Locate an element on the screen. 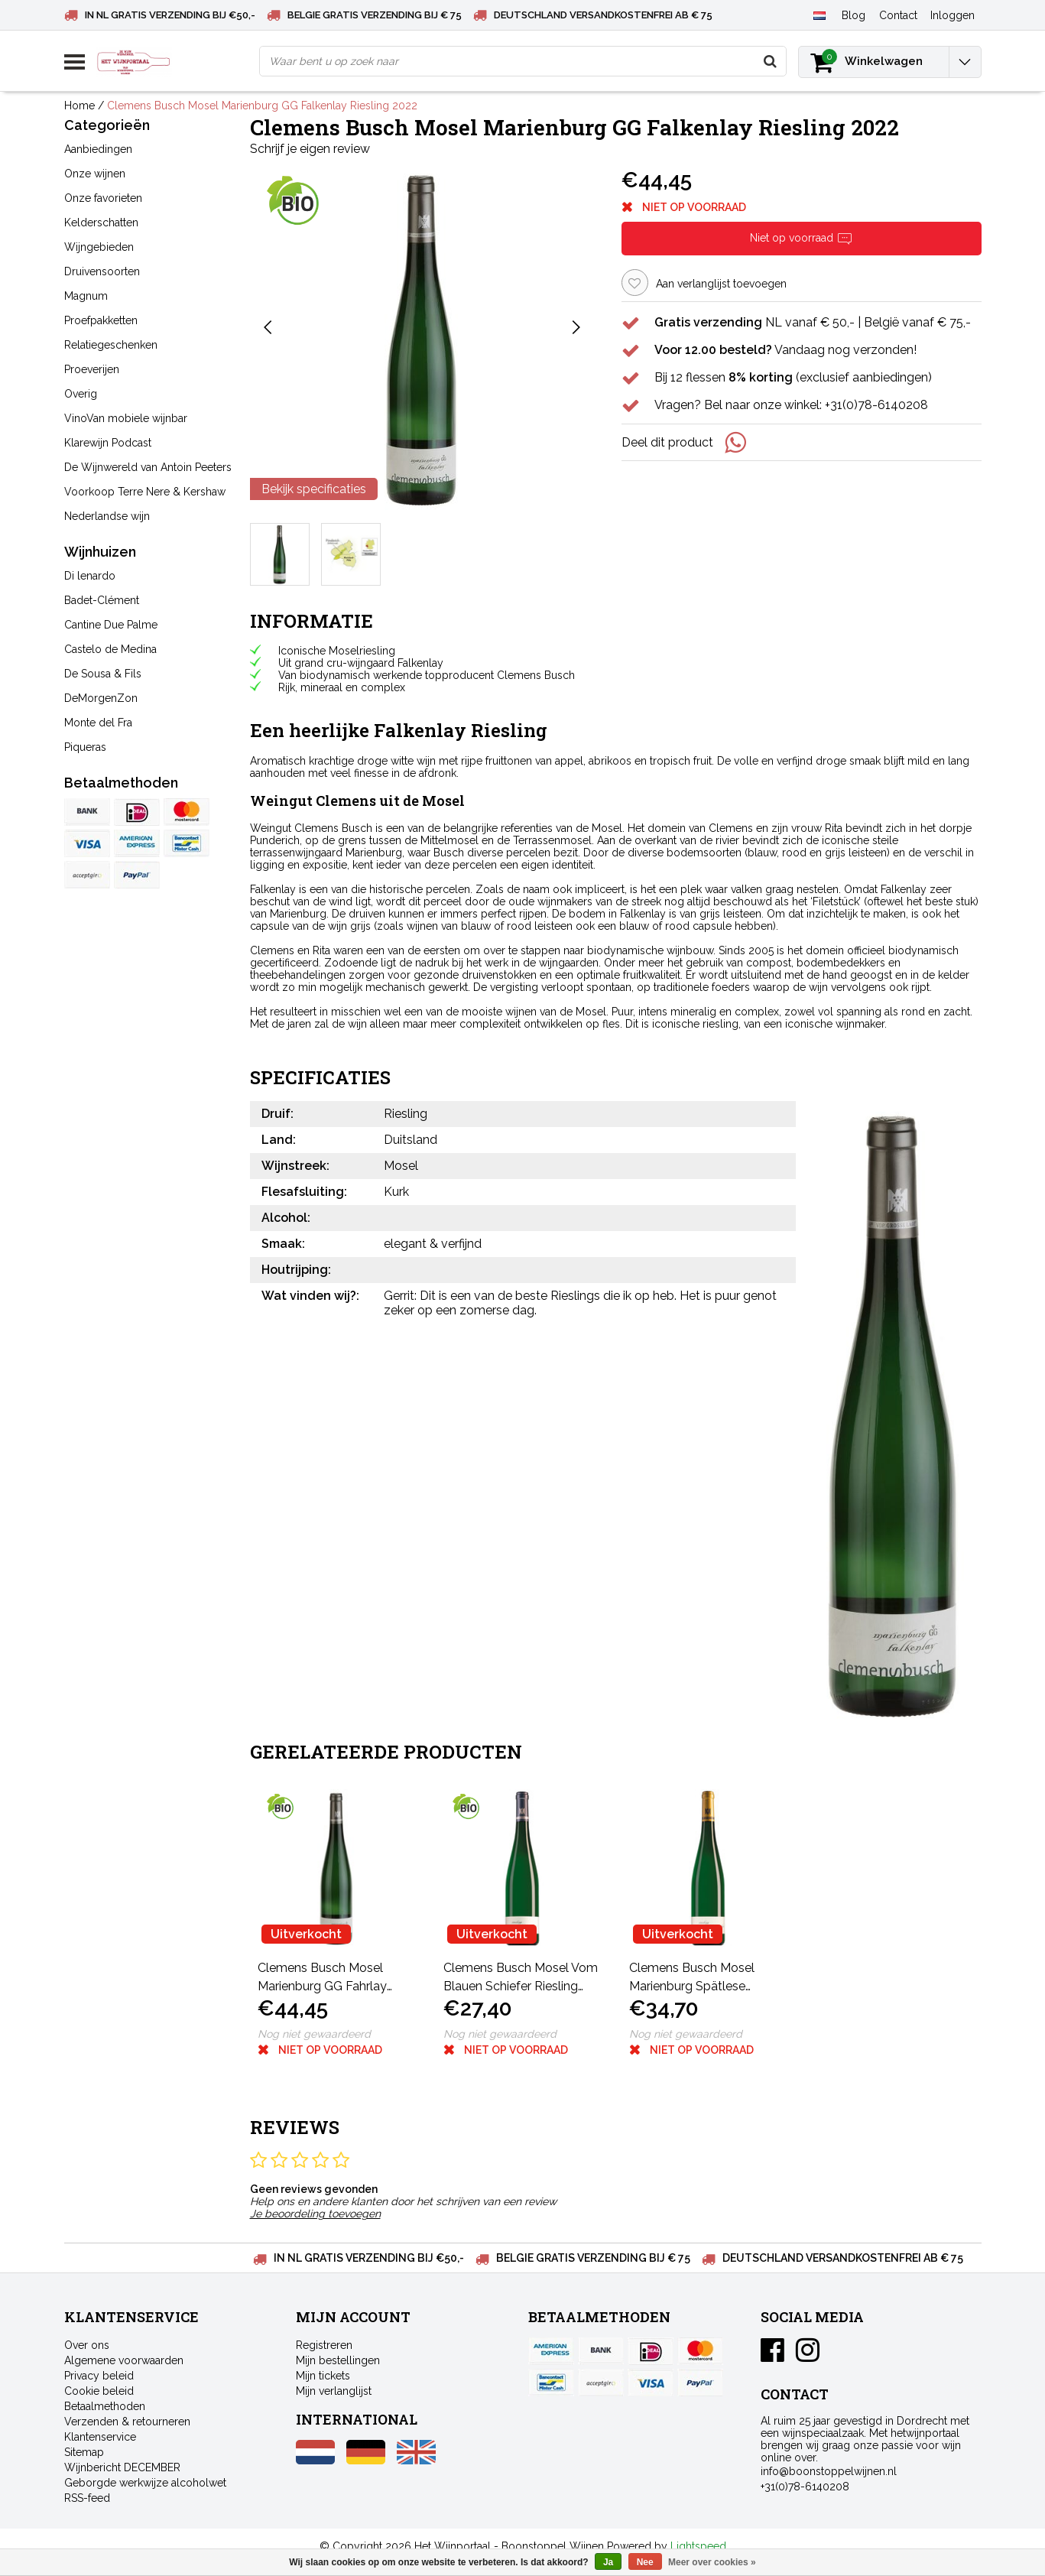  Registreren is located at coordinates (324, 2345).